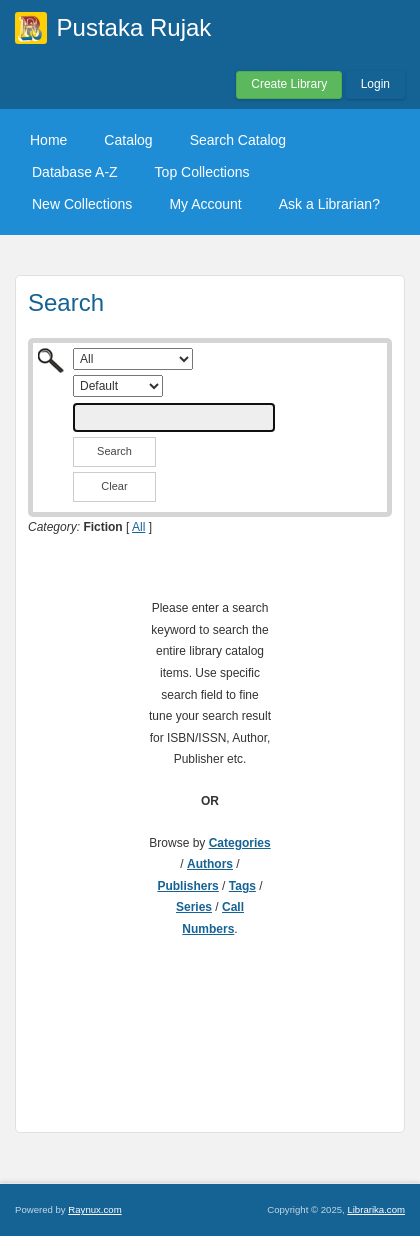 Image resolution: width=420 pixels, height=1236 pixels. I want to click on Series, so click(194, 907).